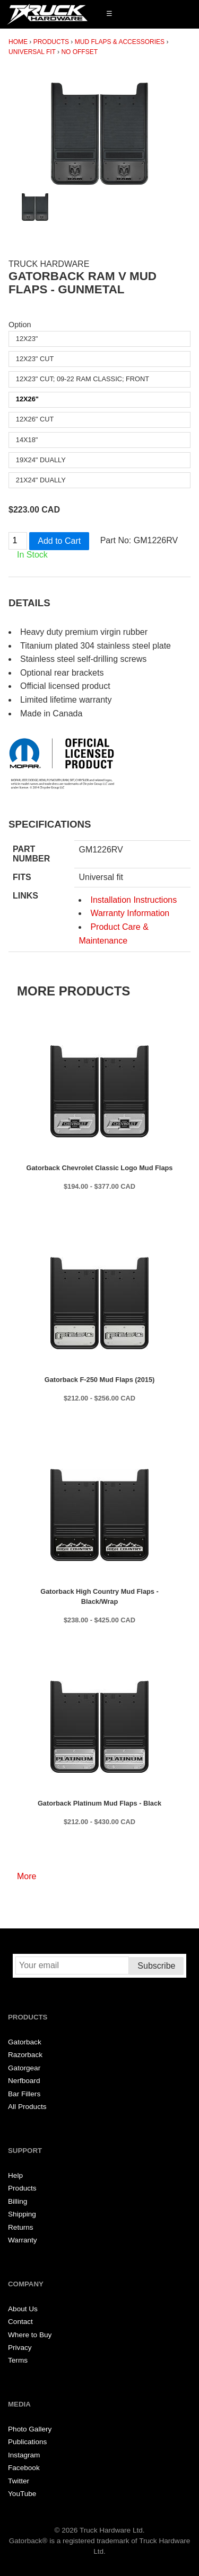  What do you see at coordinates (22, 2240) in the screenshot?
I see `Warranty` at bounding box center [22, 2240].